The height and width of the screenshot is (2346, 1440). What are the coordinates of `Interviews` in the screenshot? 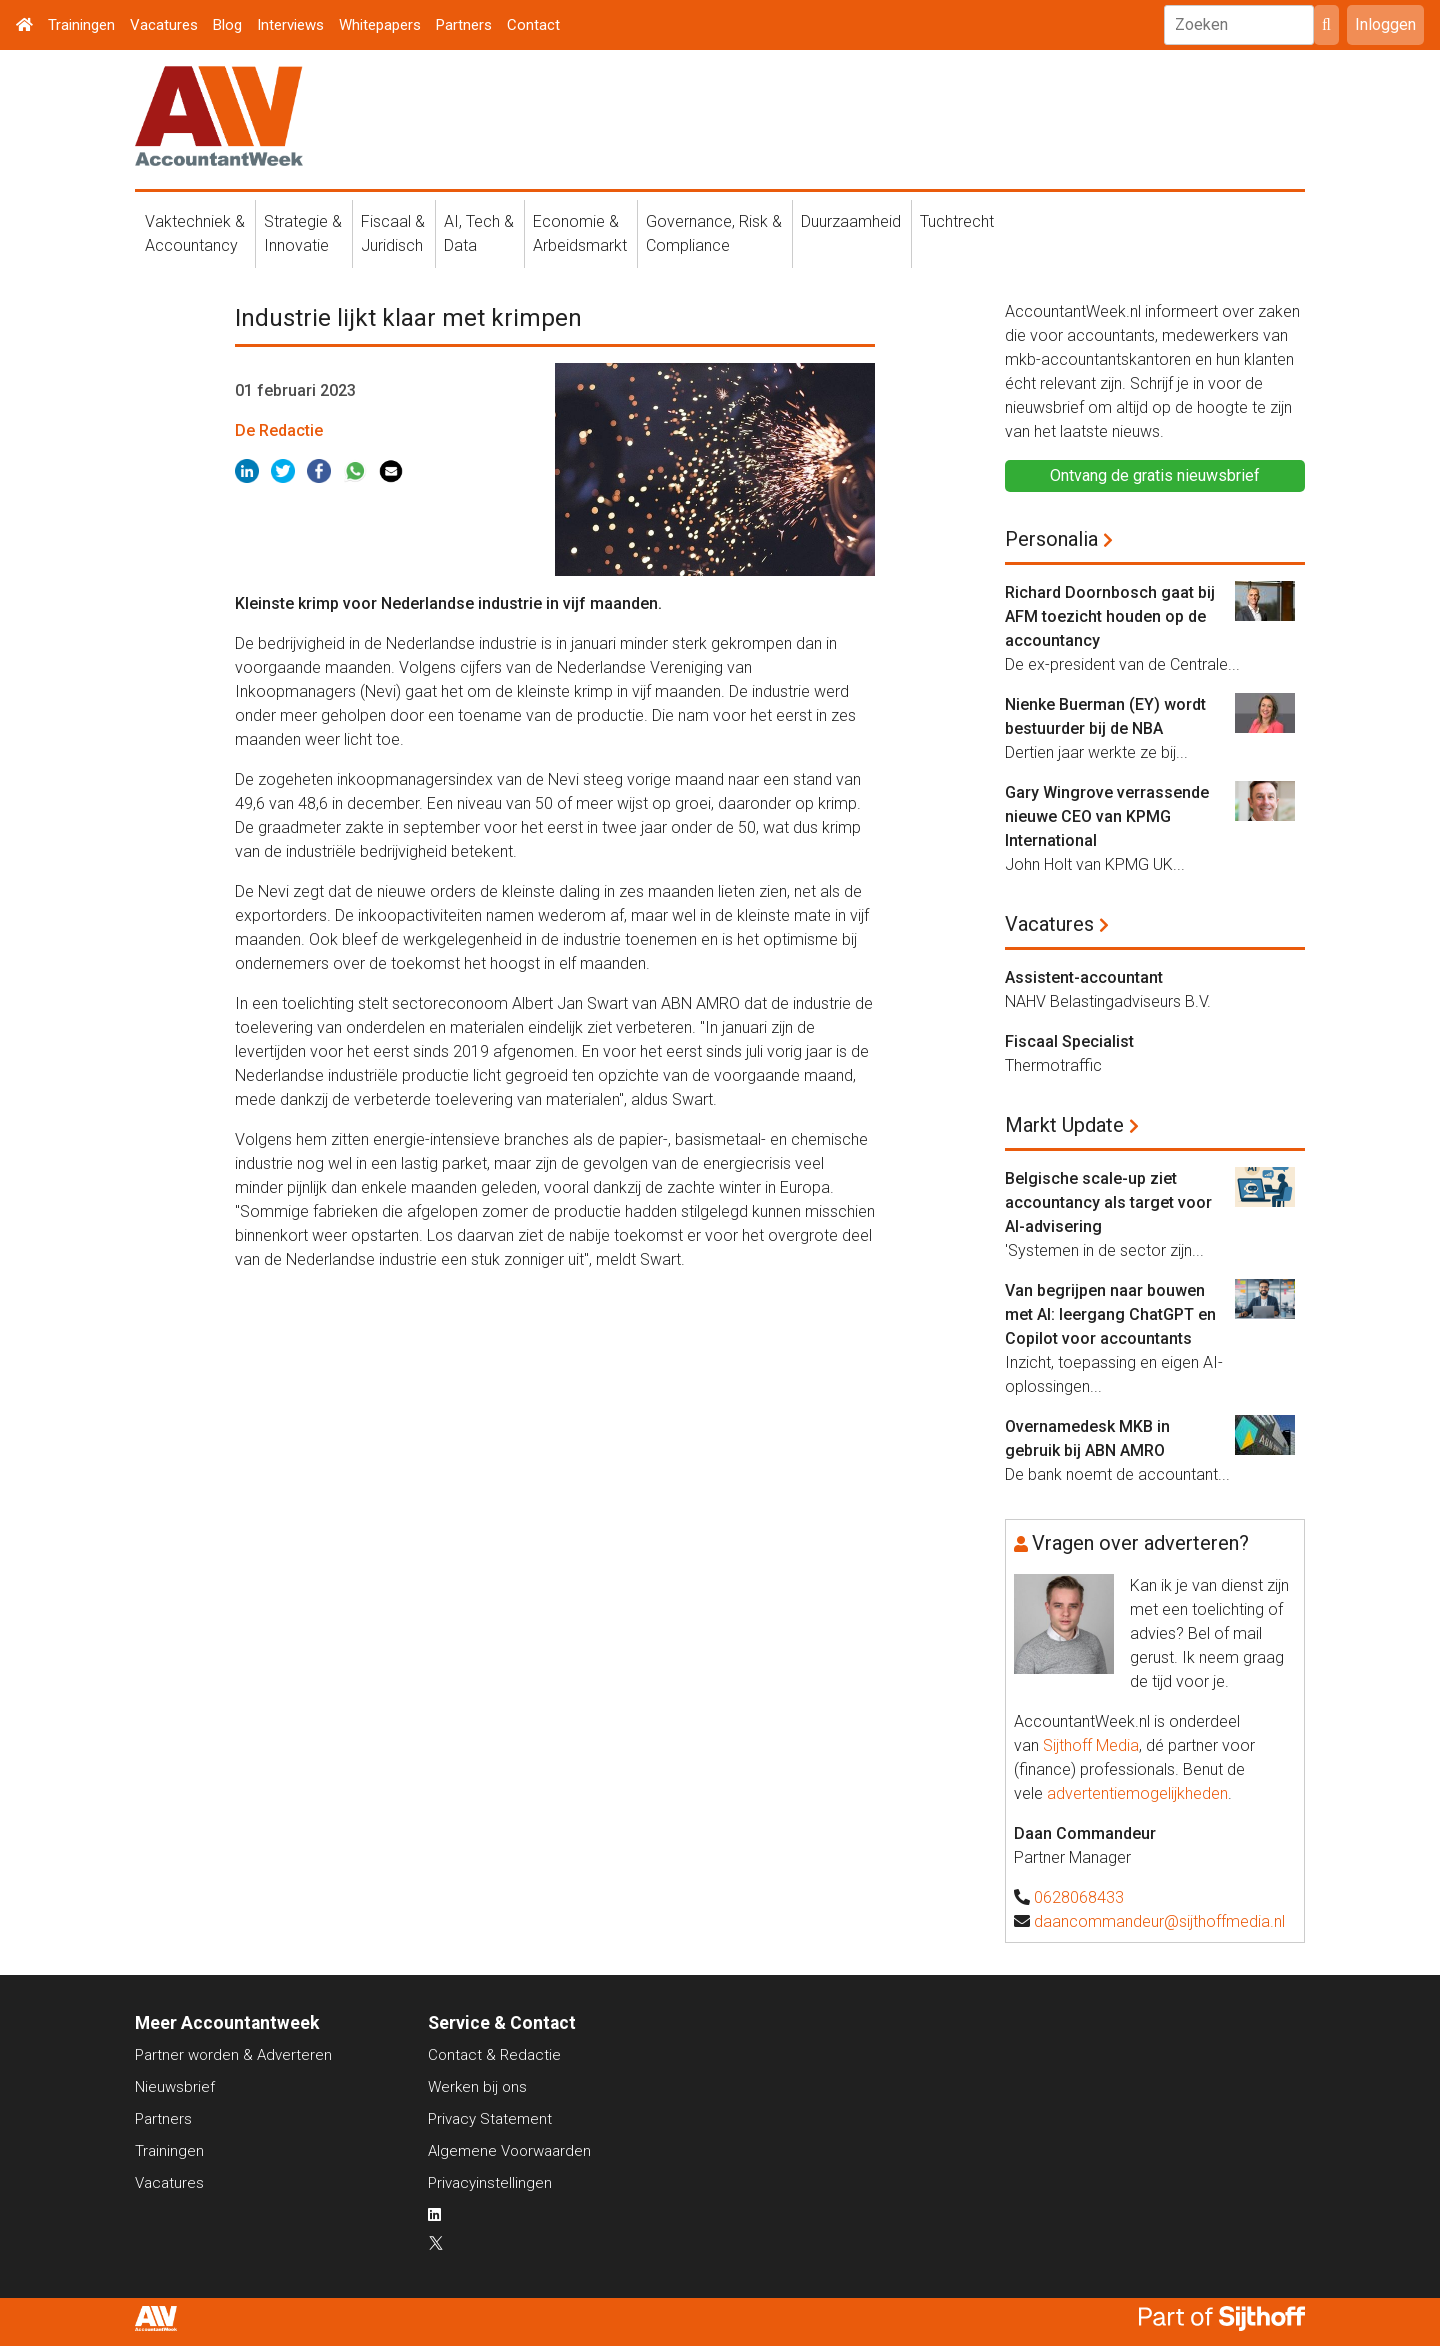 It's located at (290, 25).